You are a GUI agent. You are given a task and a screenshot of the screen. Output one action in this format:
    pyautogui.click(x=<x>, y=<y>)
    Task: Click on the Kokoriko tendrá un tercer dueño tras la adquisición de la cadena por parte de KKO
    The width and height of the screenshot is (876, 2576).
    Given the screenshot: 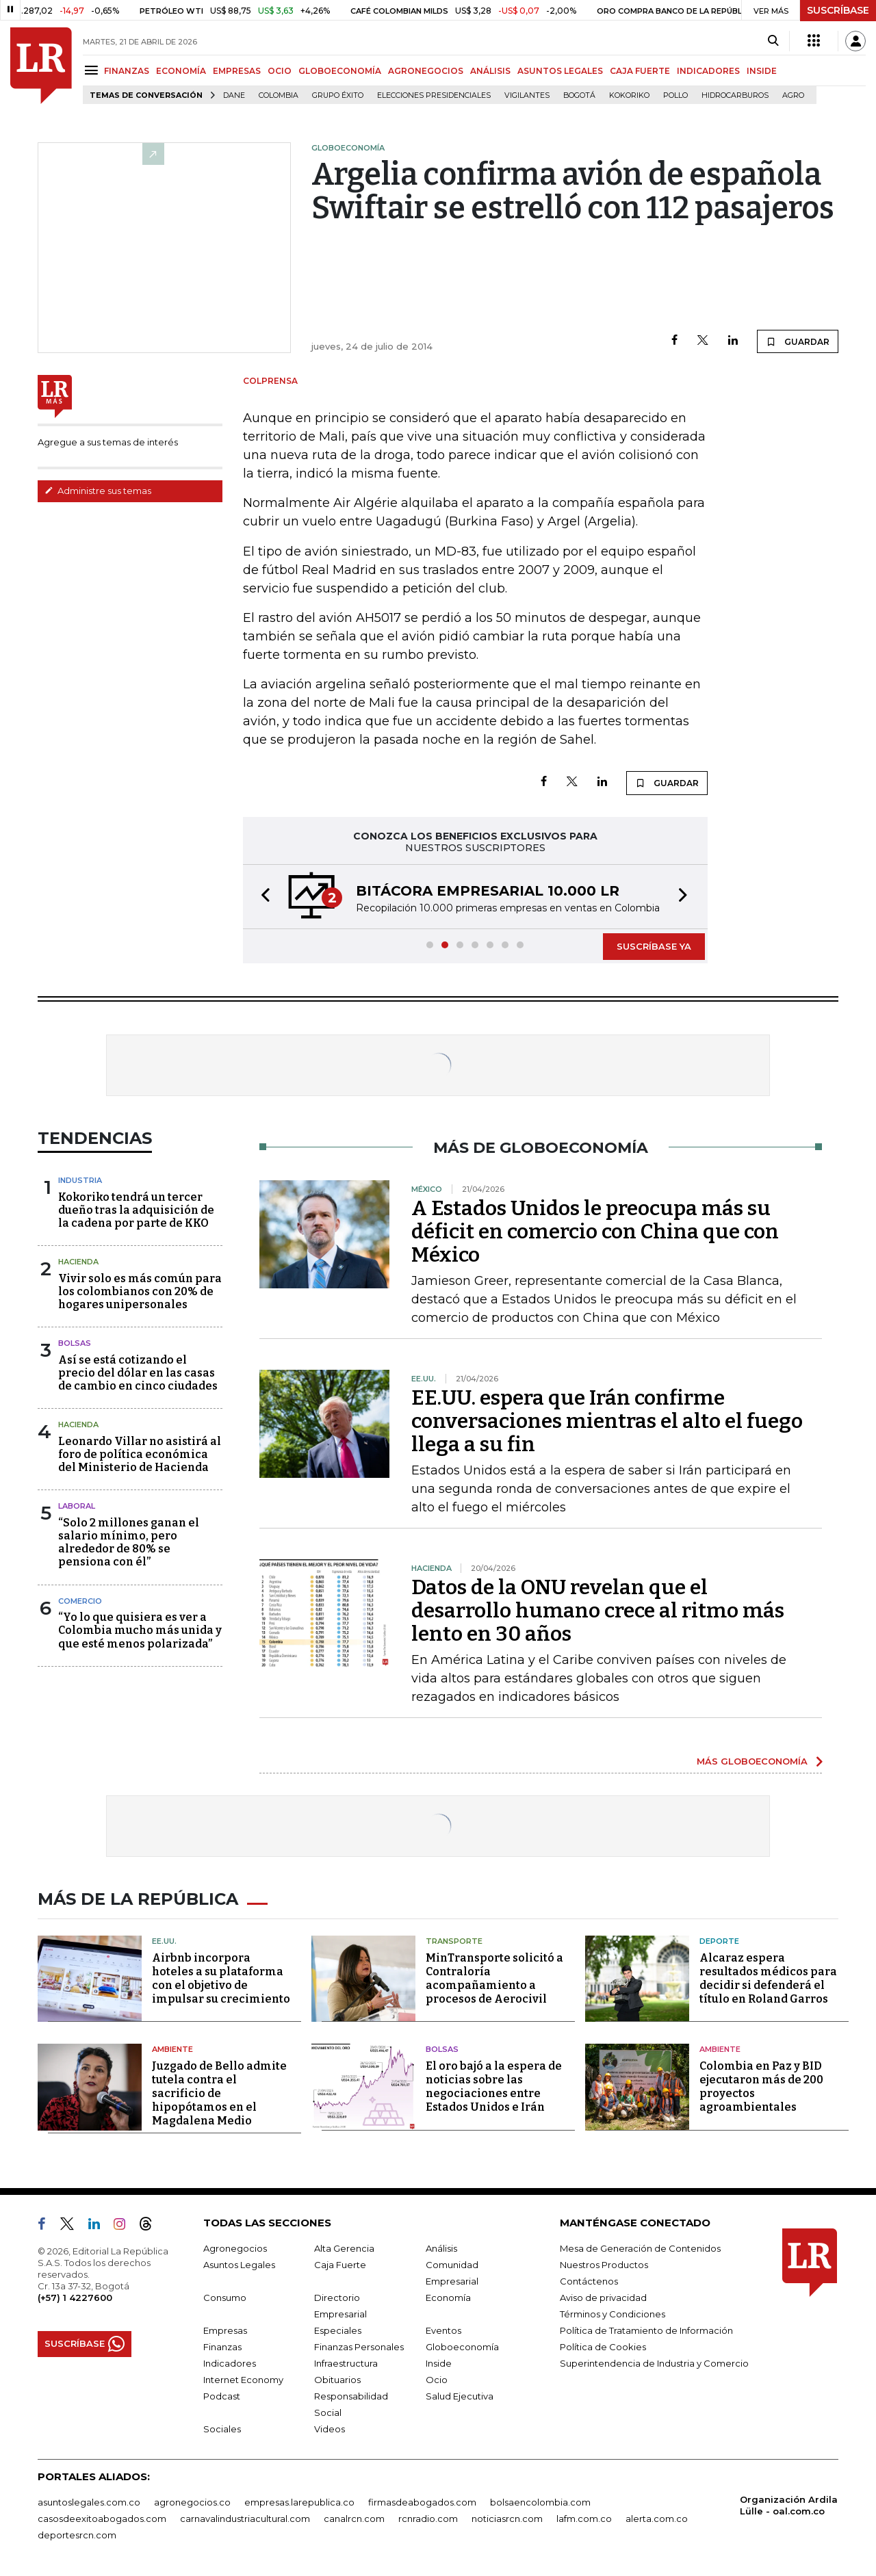 What is the action you would take?
    pyautogui.click(x=136, y=1210)
    